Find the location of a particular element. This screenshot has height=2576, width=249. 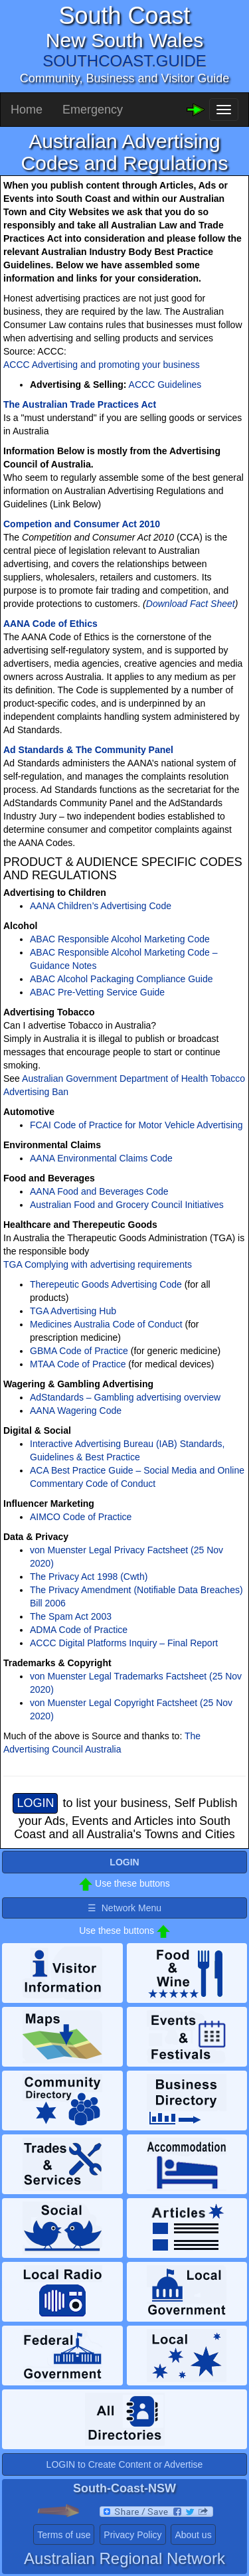

Medicines Australia Code of Conduct is located at coordinates (106, 1324).